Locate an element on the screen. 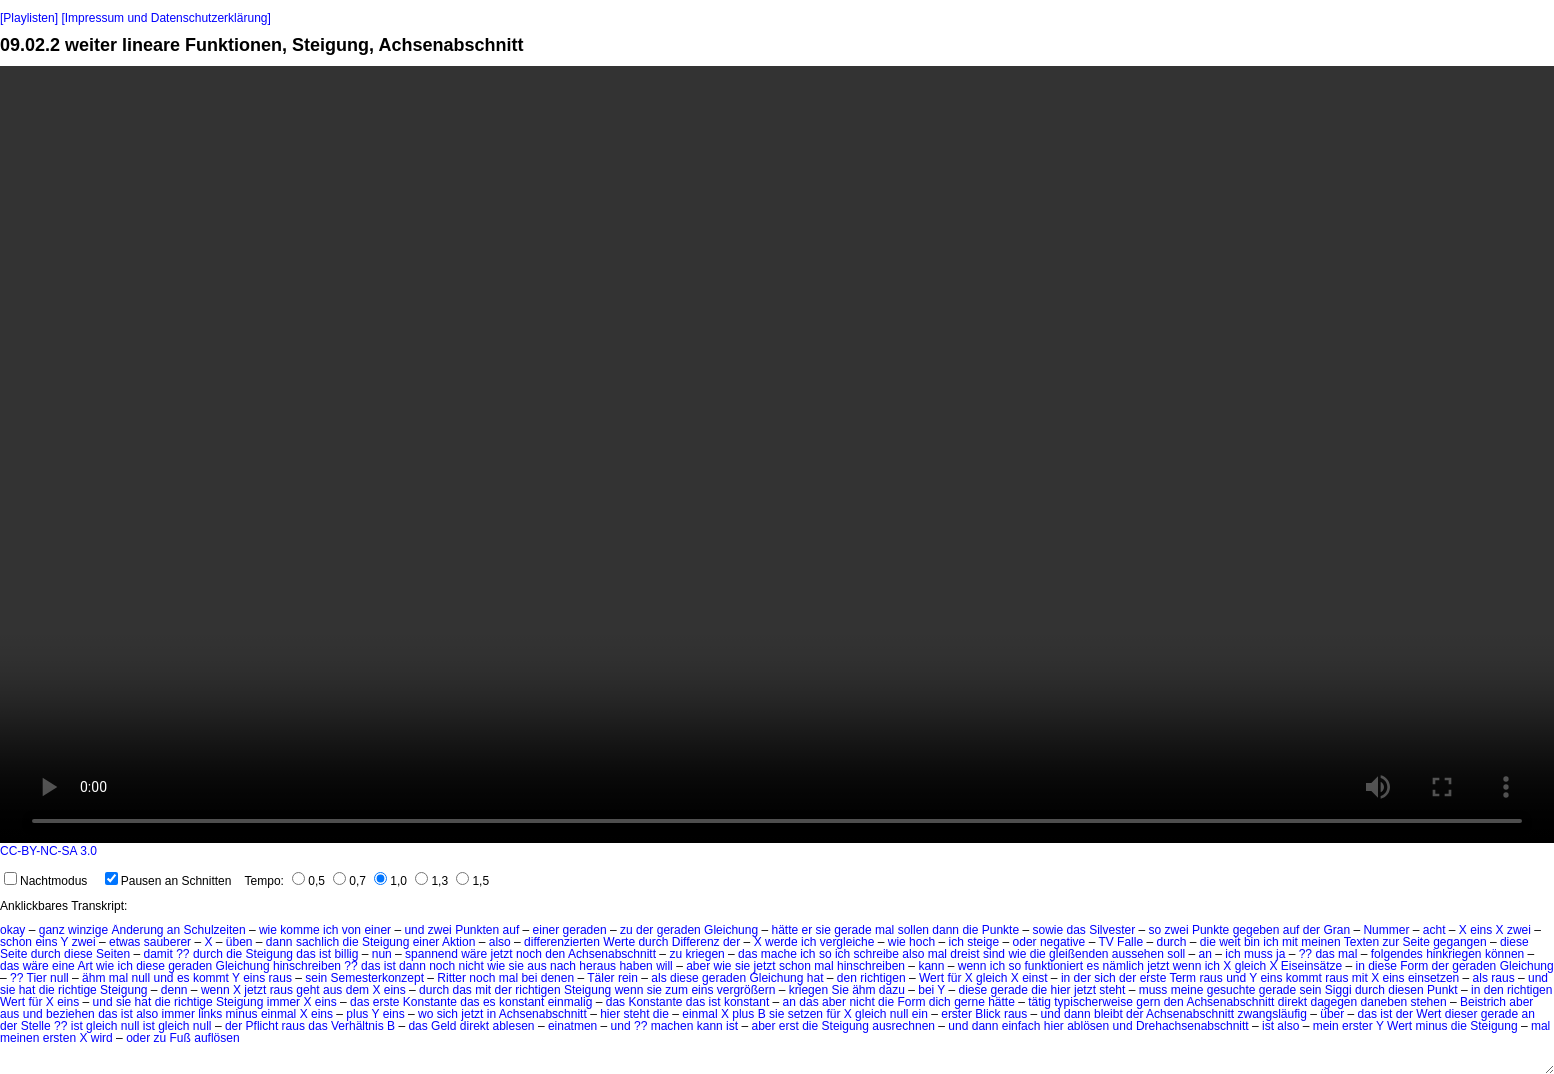  mal is located at coordinates (884, 930).